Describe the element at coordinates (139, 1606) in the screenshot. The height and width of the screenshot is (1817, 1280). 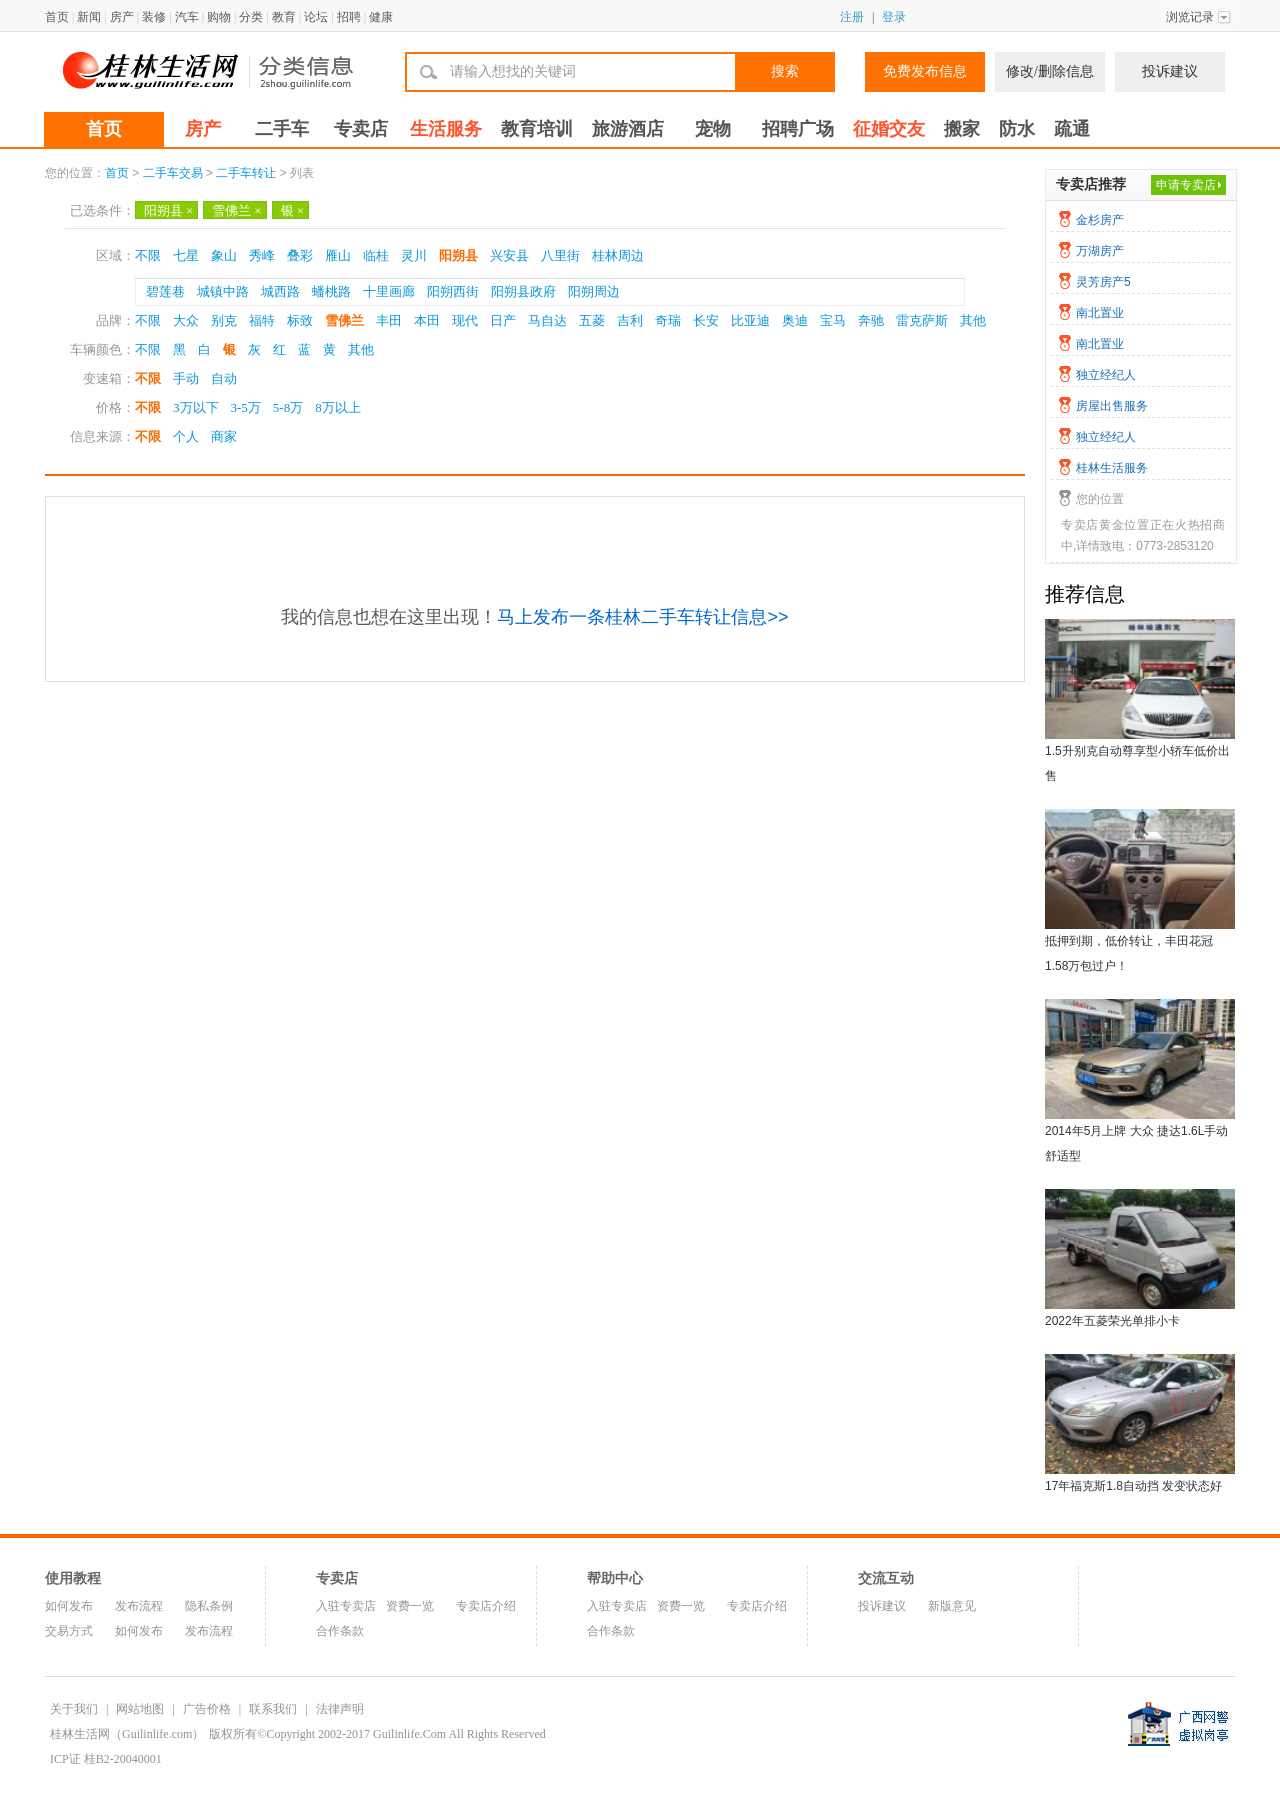
I see `发布流程` at that location.